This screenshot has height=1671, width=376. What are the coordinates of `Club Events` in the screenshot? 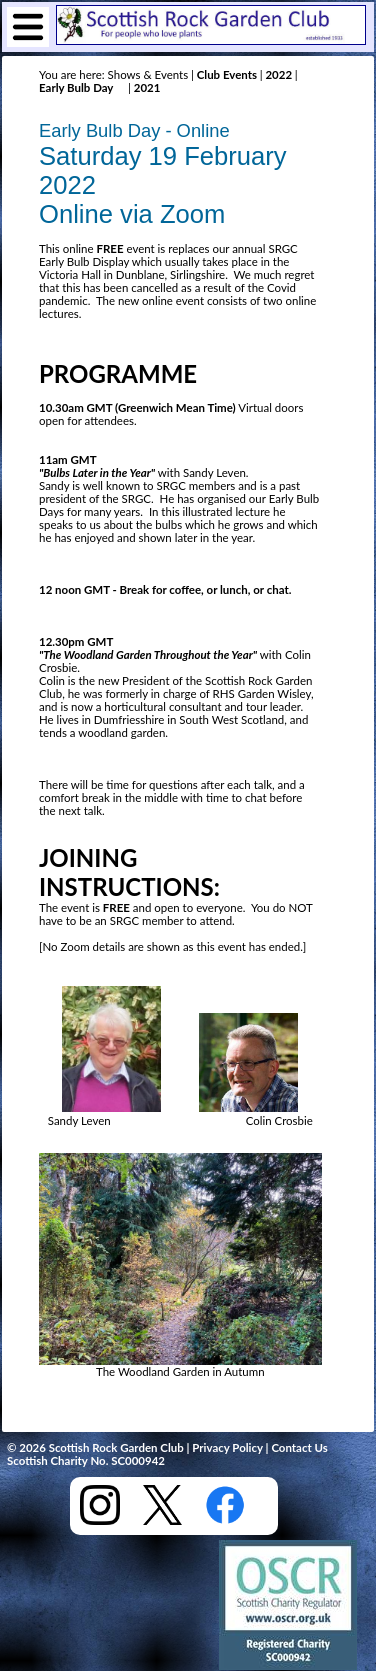 It's located at (227, 74).